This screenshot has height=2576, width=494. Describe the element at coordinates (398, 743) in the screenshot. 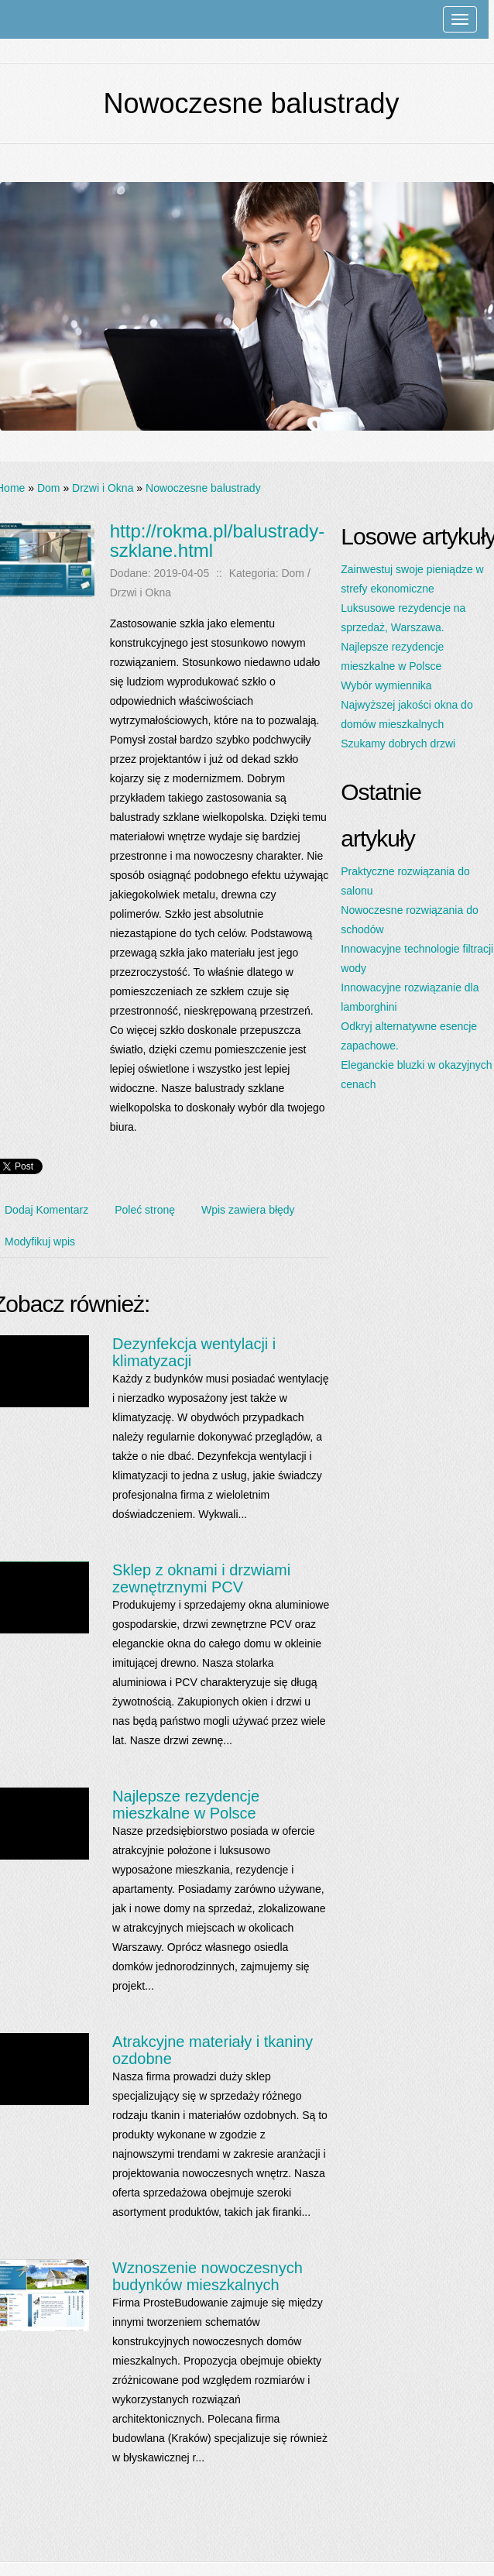

I see `Szukamy dobrych drzwi` at that location.